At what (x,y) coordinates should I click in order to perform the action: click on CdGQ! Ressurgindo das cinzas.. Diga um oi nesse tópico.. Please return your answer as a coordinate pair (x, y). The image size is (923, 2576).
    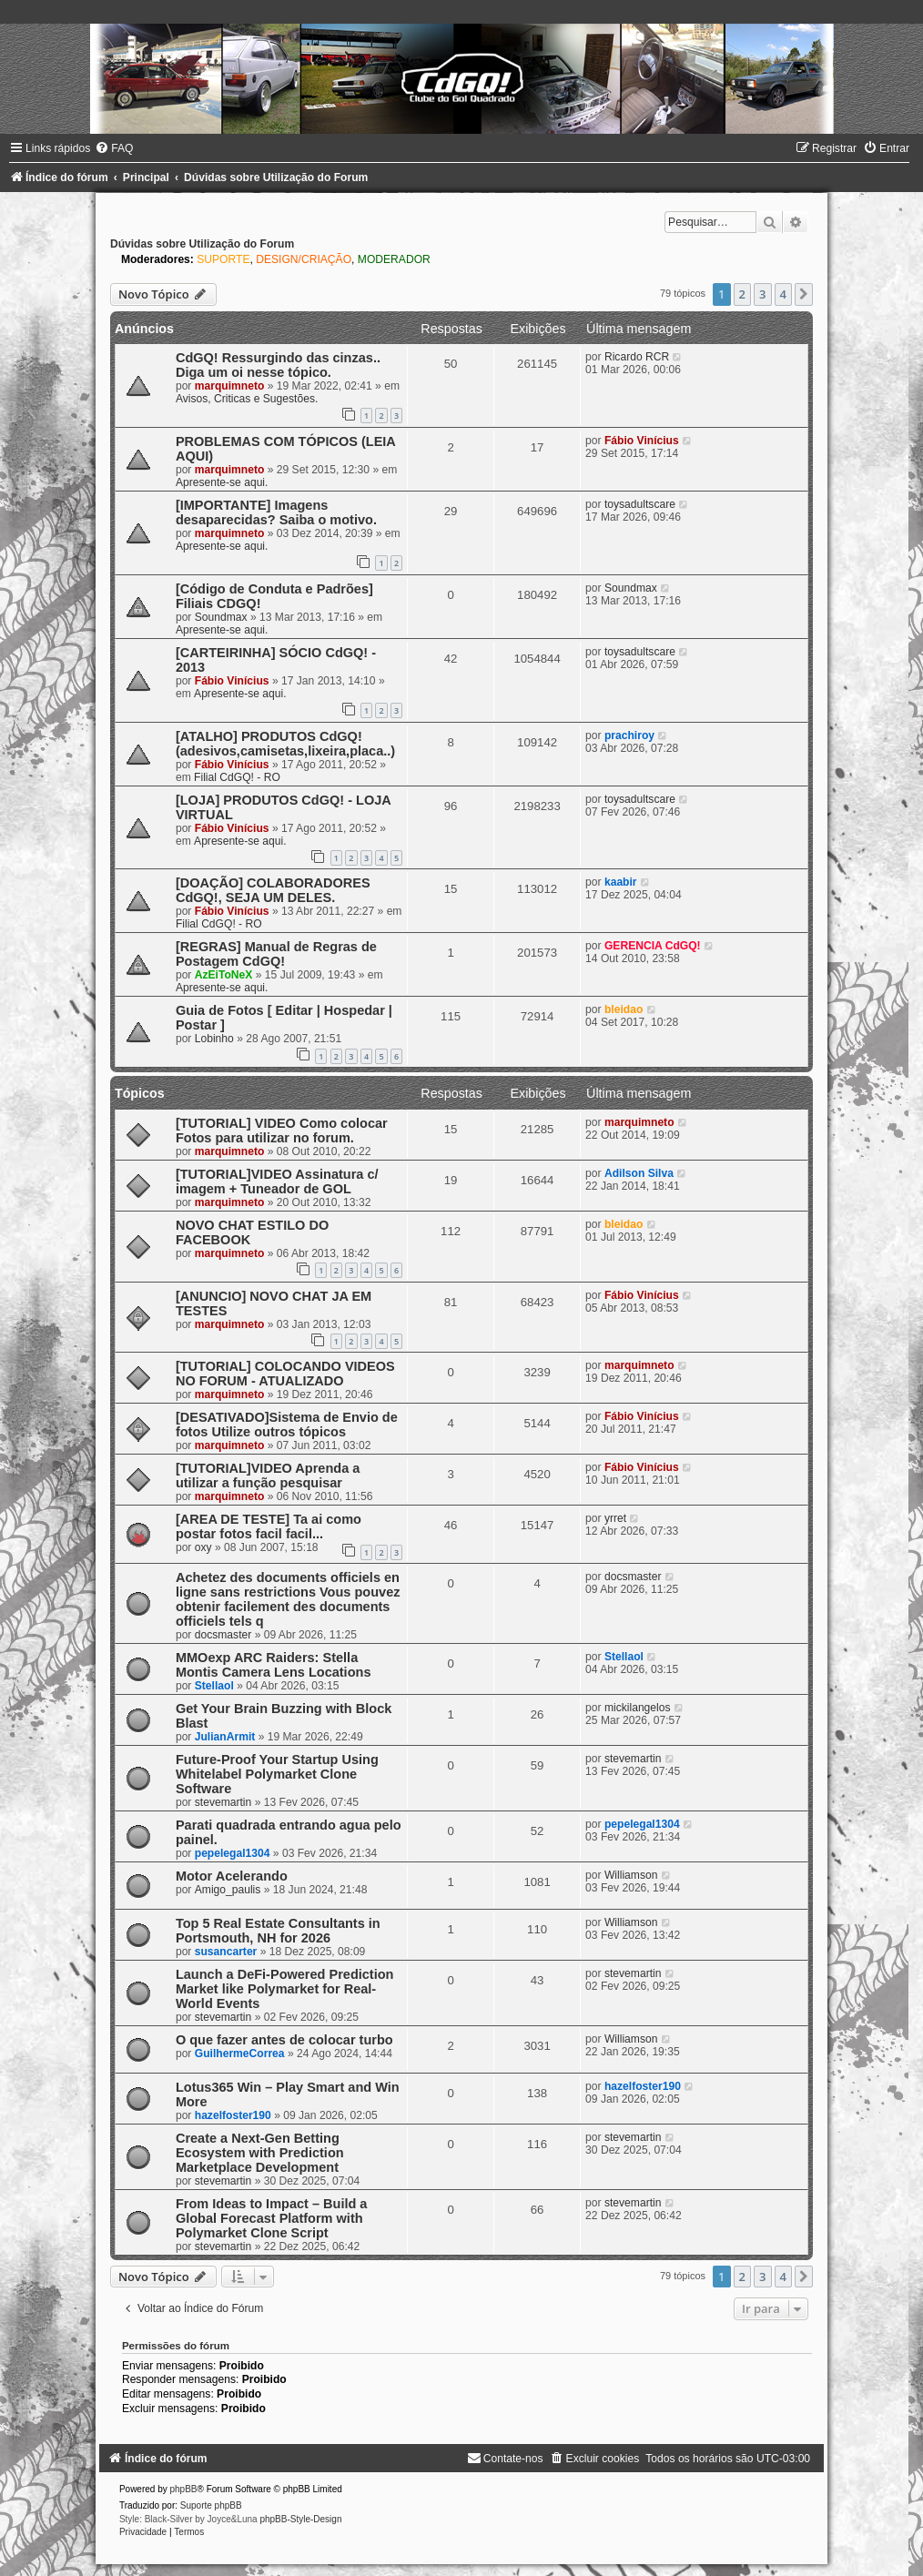
    Looking at the image, I should click on (278, 365).